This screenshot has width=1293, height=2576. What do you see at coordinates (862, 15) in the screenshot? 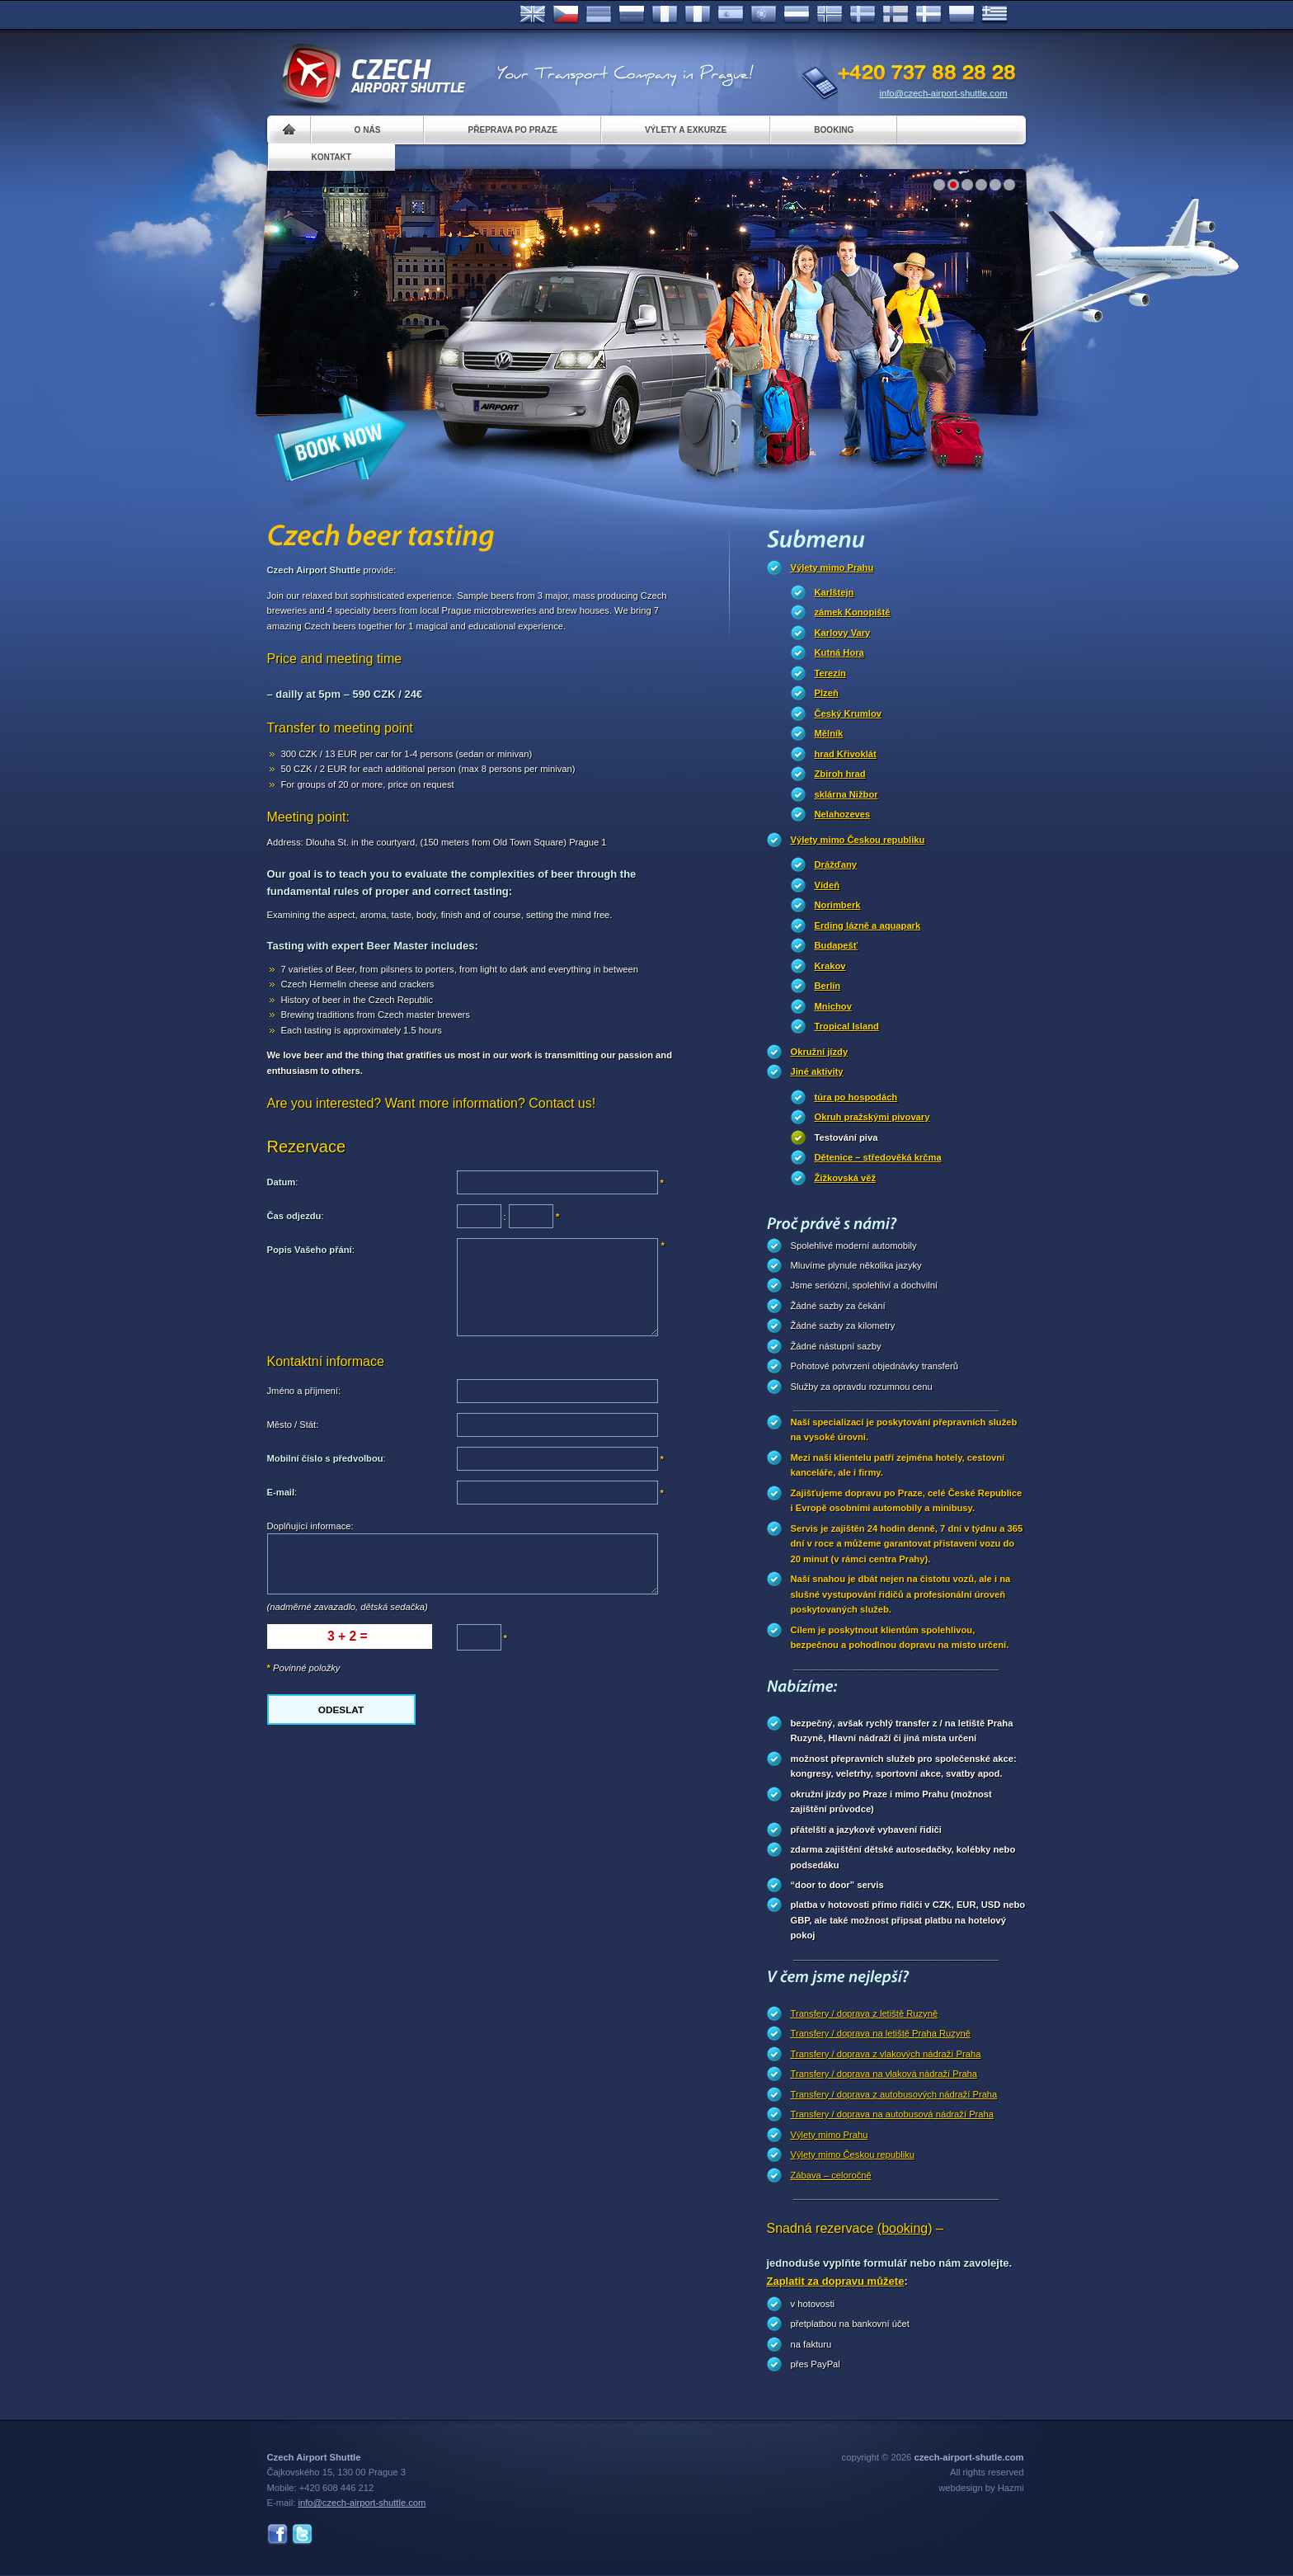
I see `Svenska` at bounding box center [862, 15].